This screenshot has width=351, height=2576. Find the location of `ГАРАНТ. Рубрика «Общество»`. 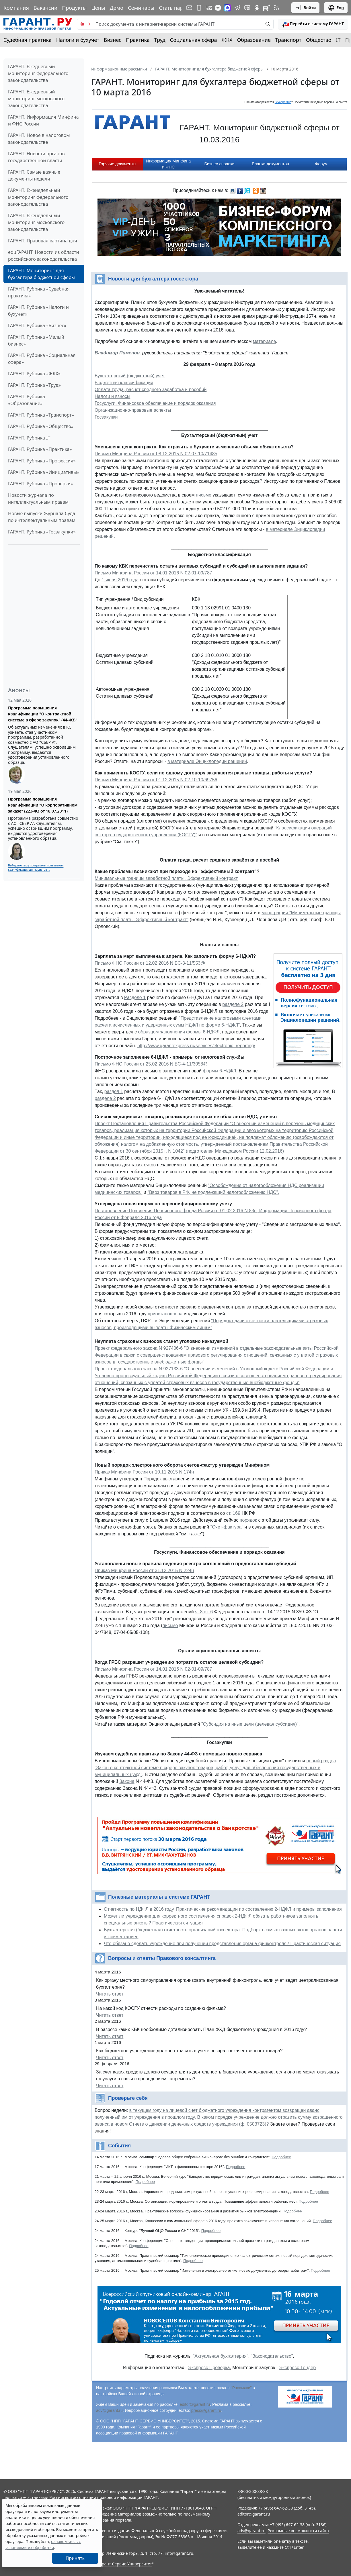

ГАРАНТ. Рубрика «Общество» is located at coordinates (40, 426).